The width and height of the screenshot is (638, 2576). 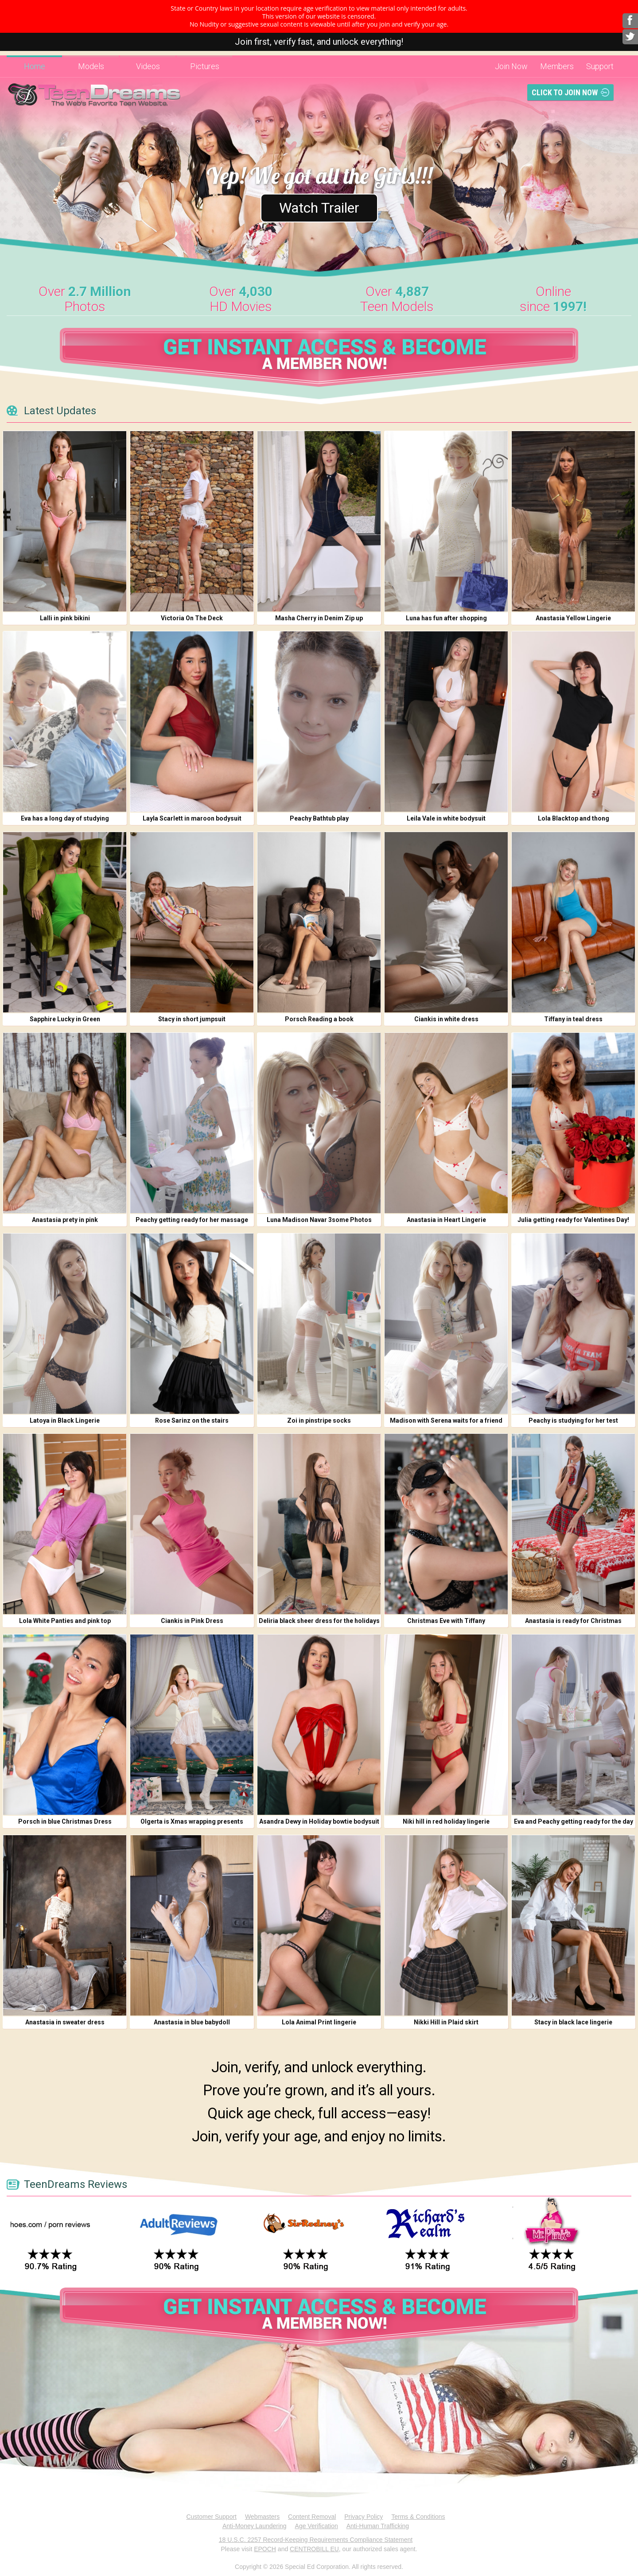 I want to click on Ciankis in Pink Dress, so click(x=192, y=1620).